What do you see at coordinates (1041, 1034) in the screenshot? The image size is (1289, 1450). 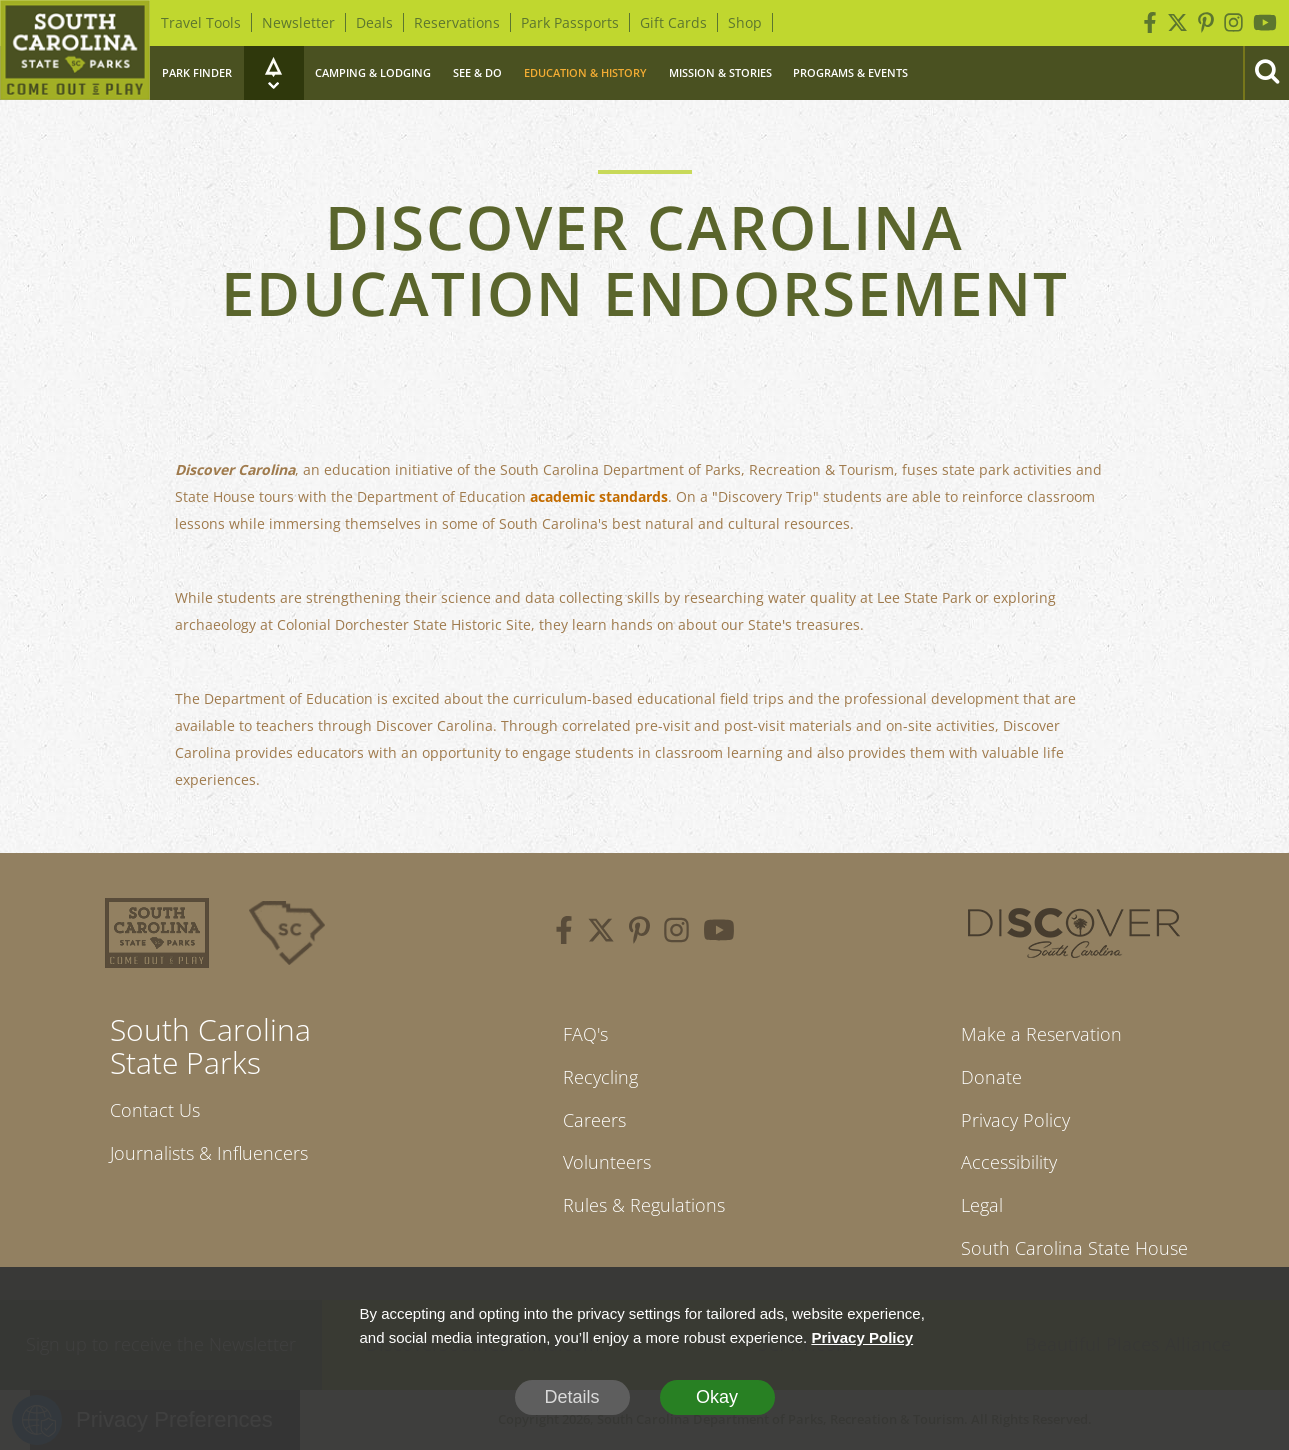 I see `Make a Reservation` at bounding box center [1041, 1034].